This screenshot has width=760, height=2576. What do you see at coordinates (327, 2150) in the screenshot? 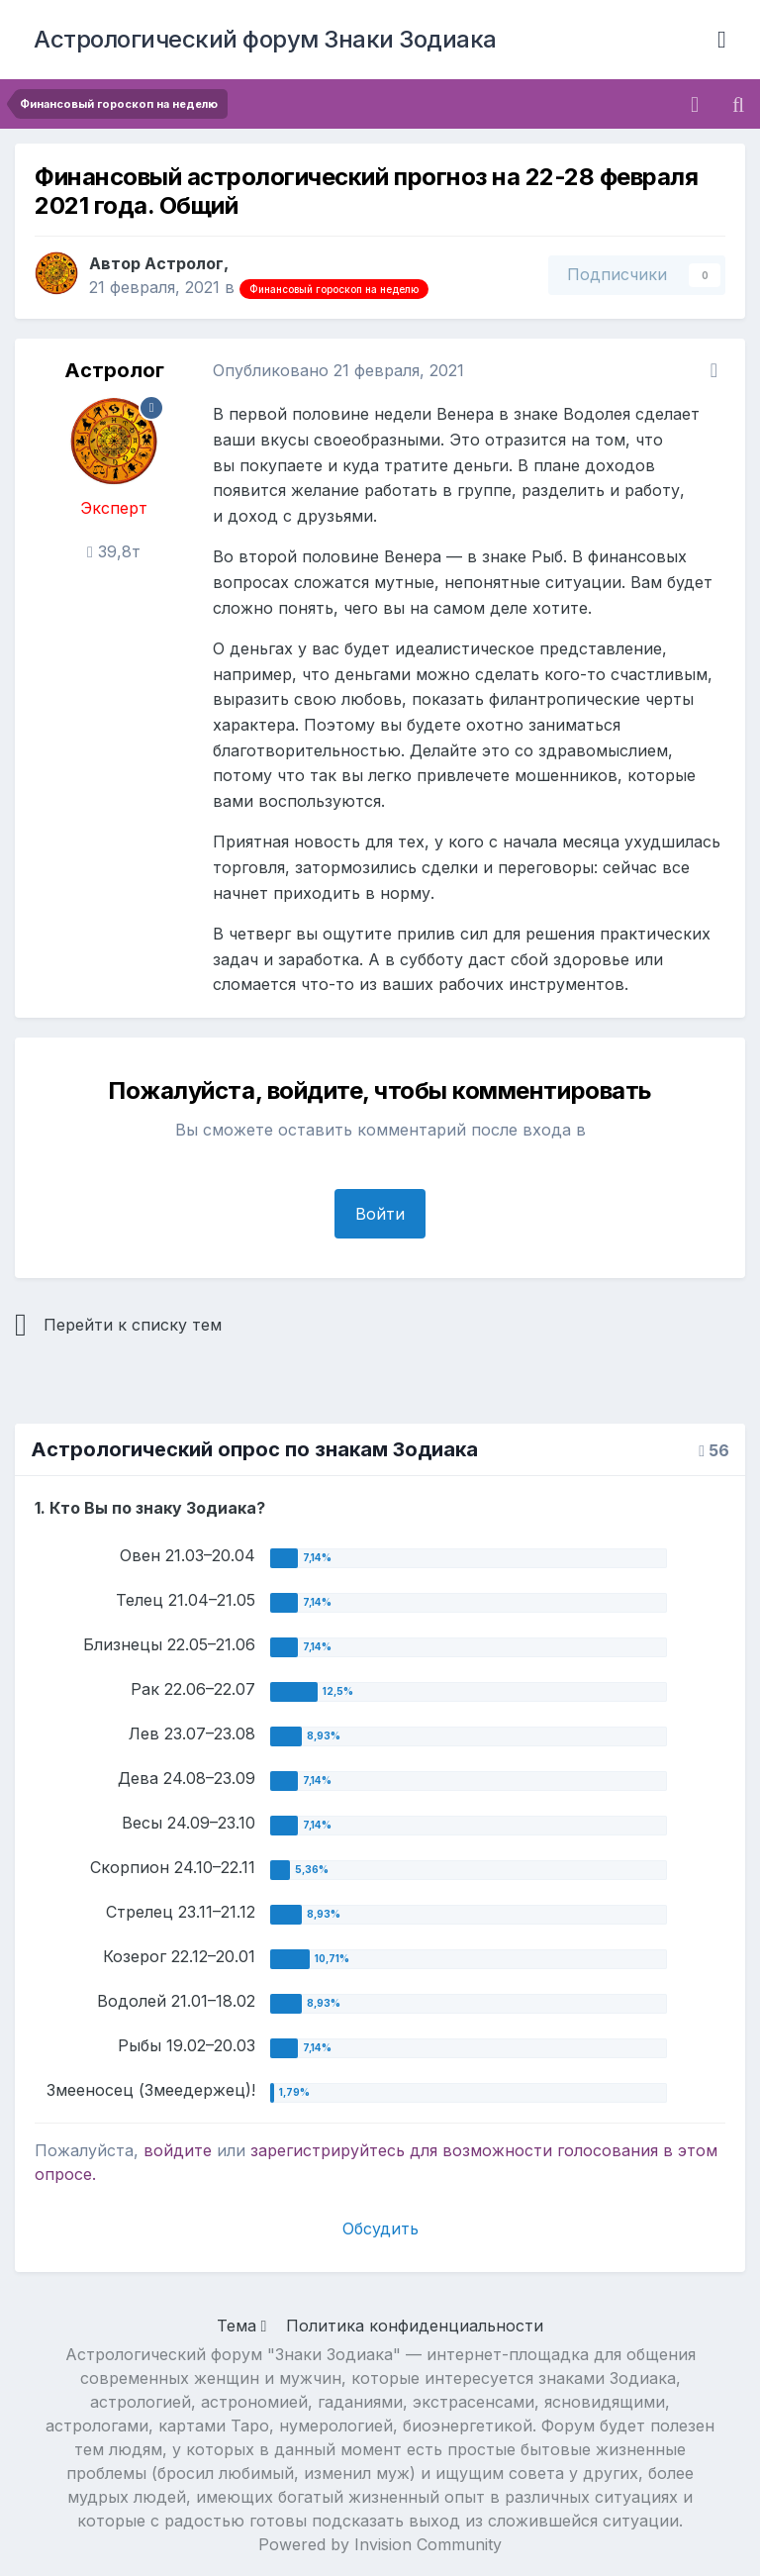
I see `зарегистрируйтесь` at bounding box center [327, 2150].